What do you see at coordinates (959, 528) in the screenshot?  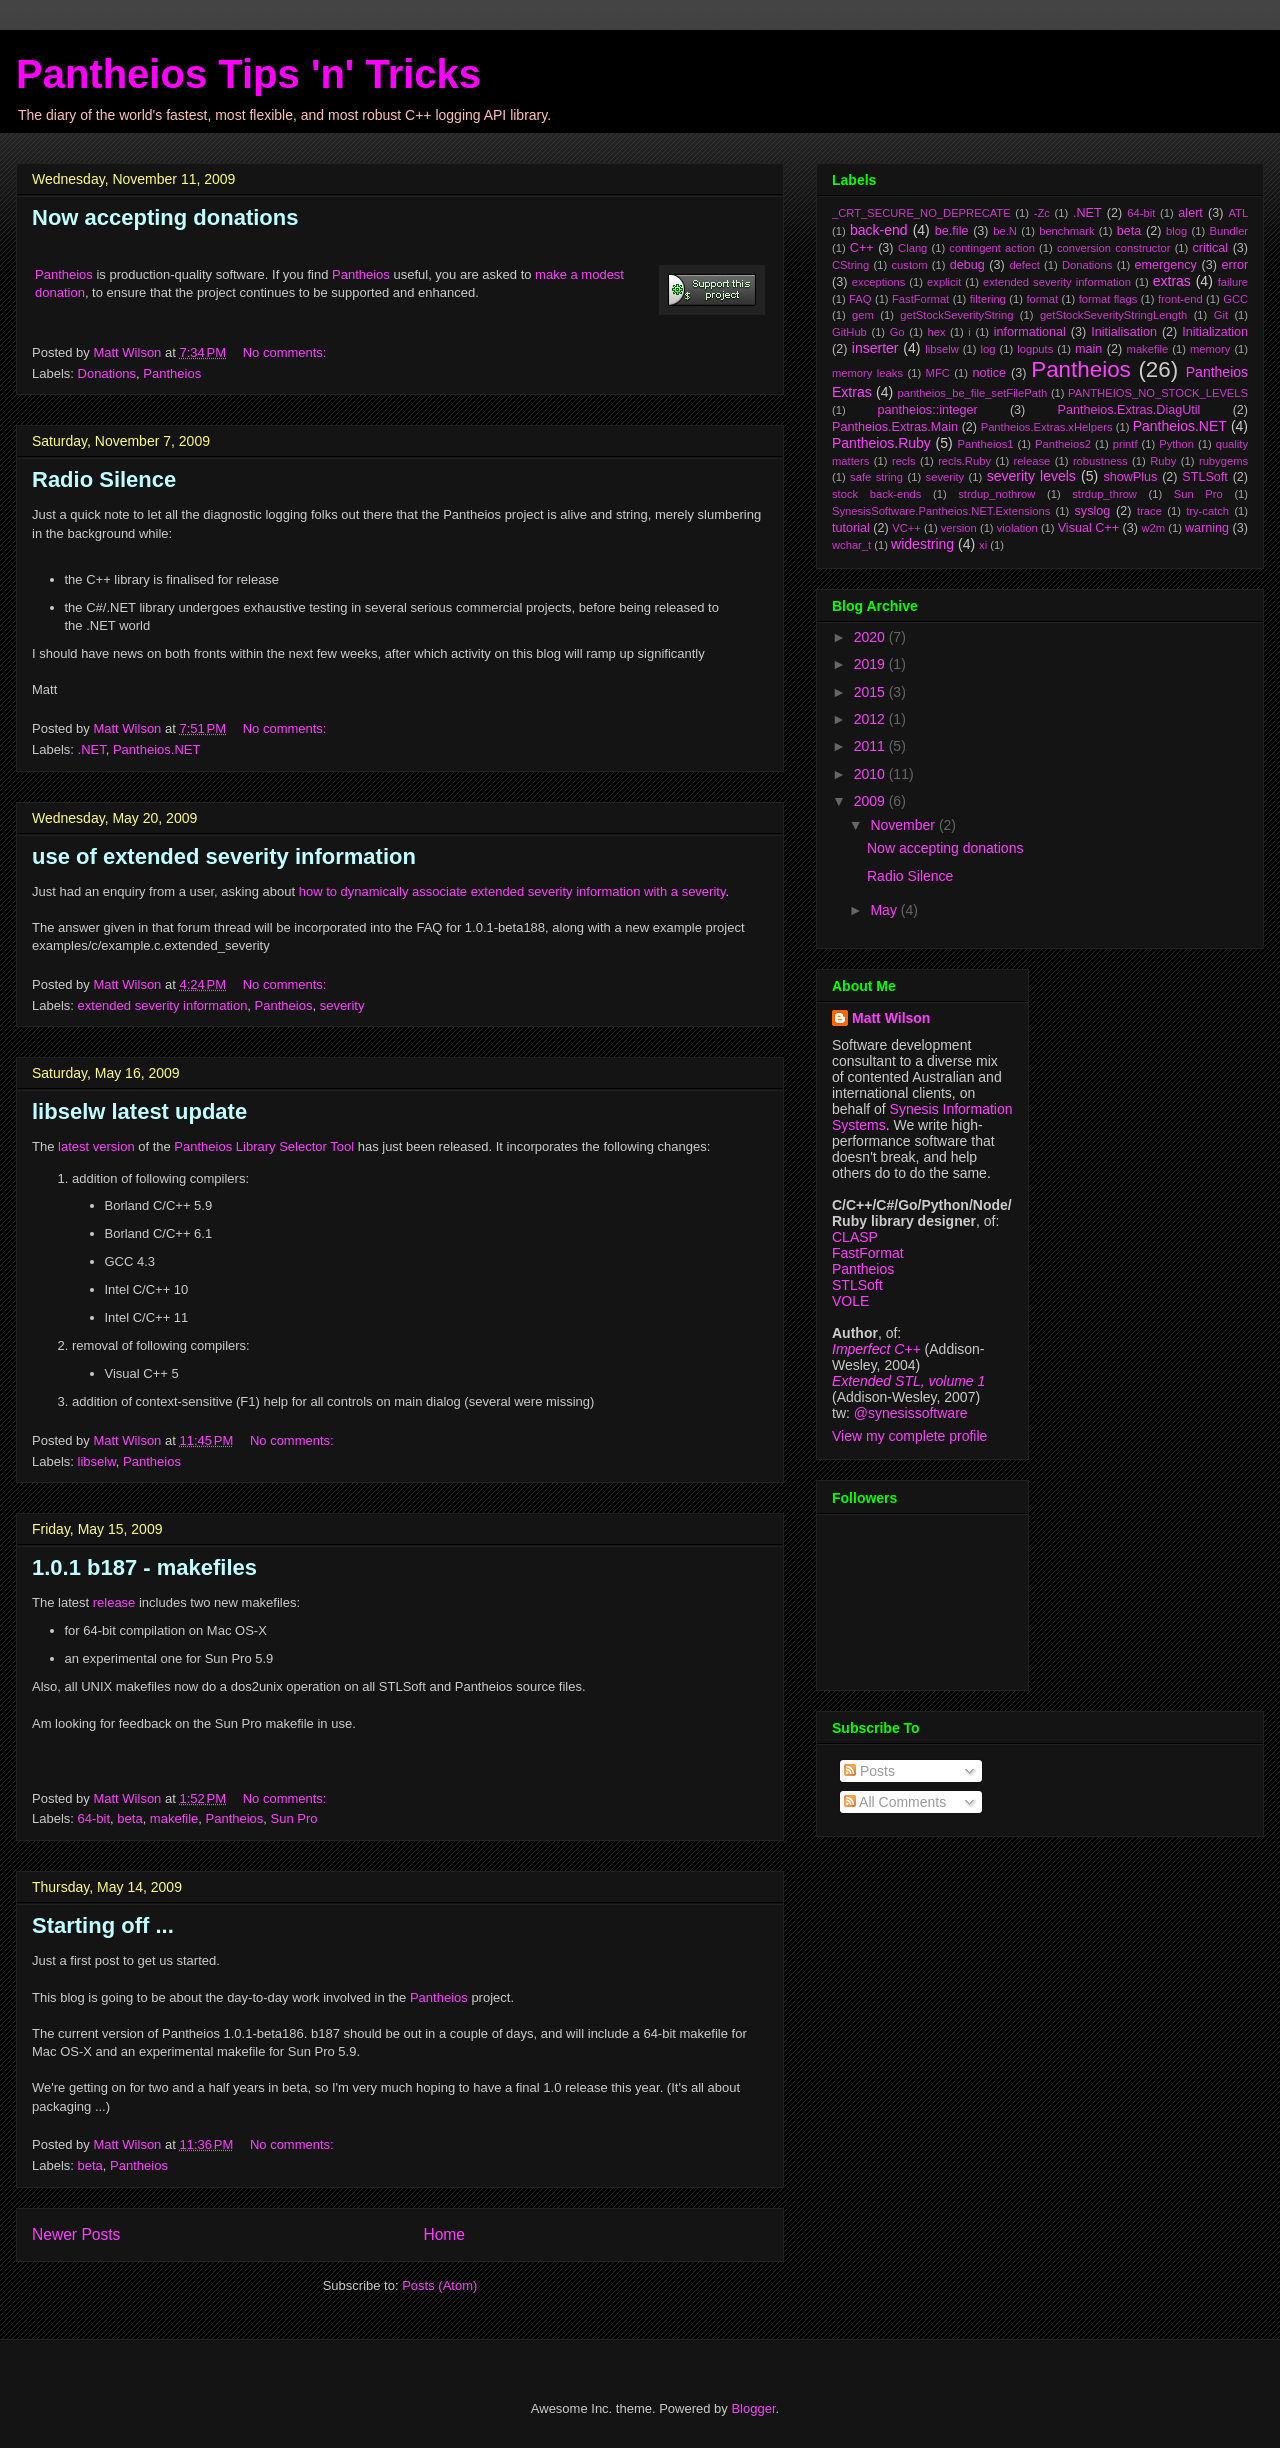 I see `version` at bounding box center [959, 528].